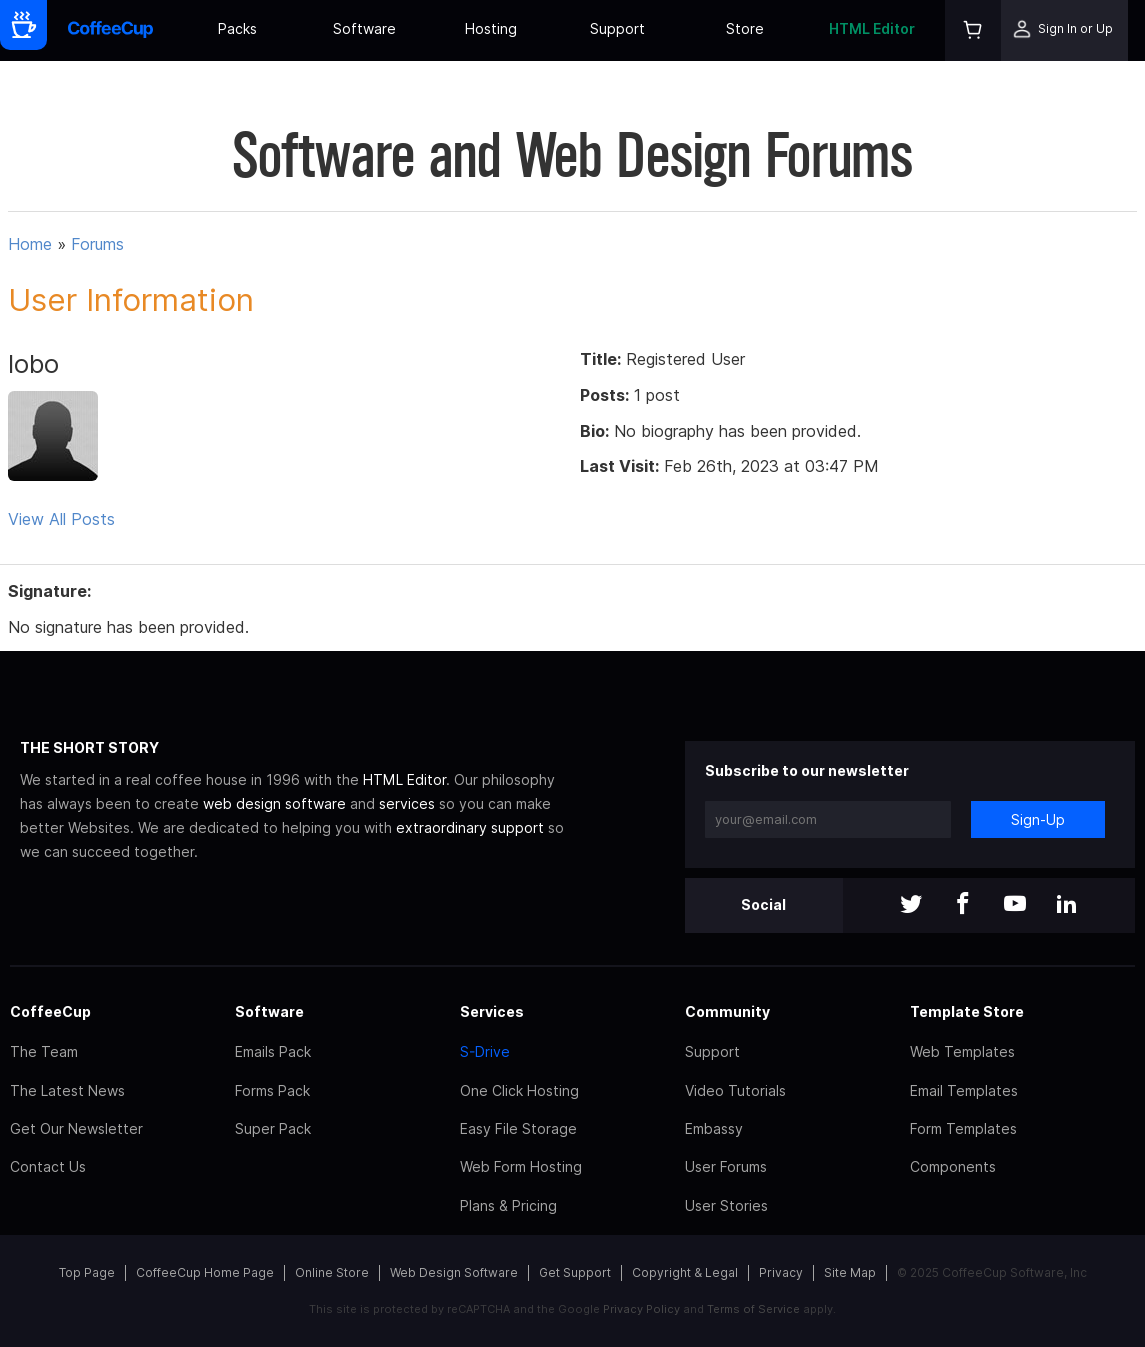  Describe the element at coordinates (205, 1272) in the screenshot. I see `CoffeeCup Home Page` at that location.